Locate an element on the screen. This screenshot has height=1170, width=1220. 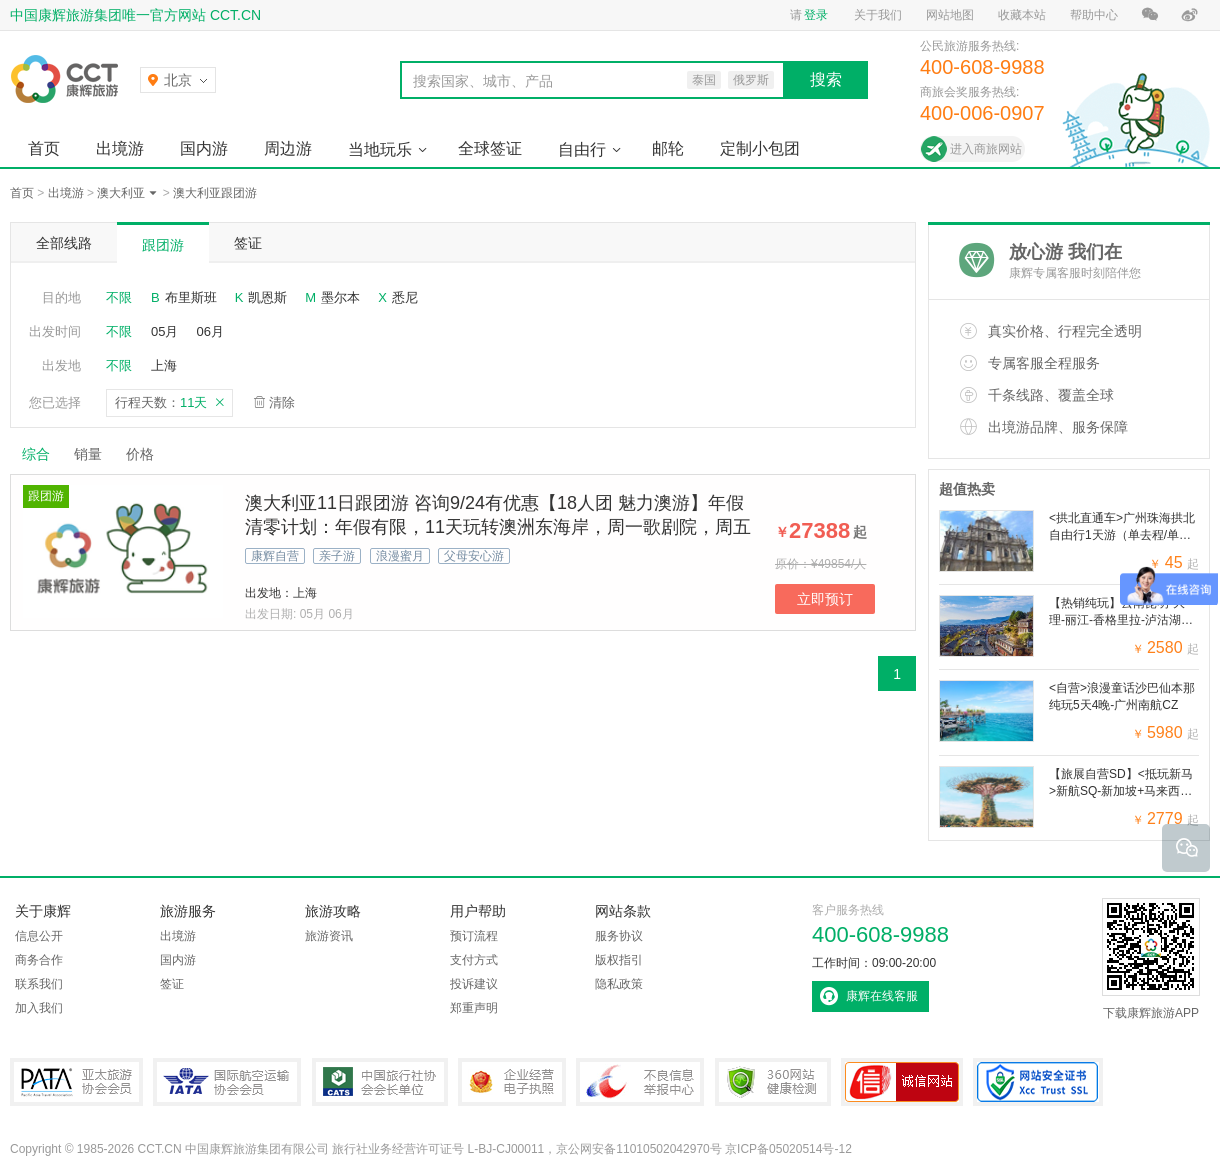
澳大利亚跟团游 is located at coordinates (215, 193).